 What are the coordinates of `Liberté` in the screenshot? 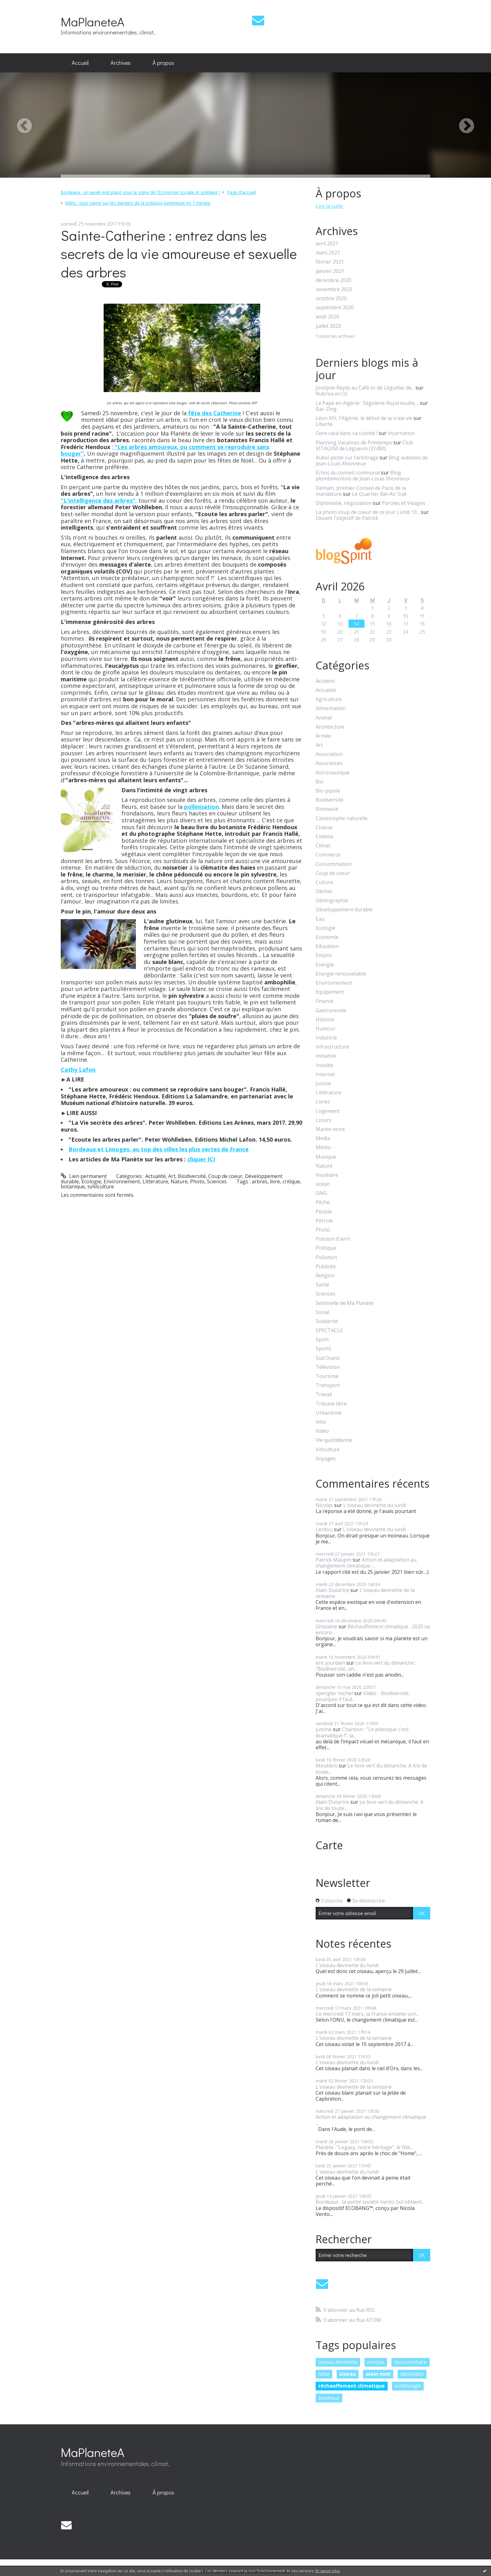 It's located at (324, 424).